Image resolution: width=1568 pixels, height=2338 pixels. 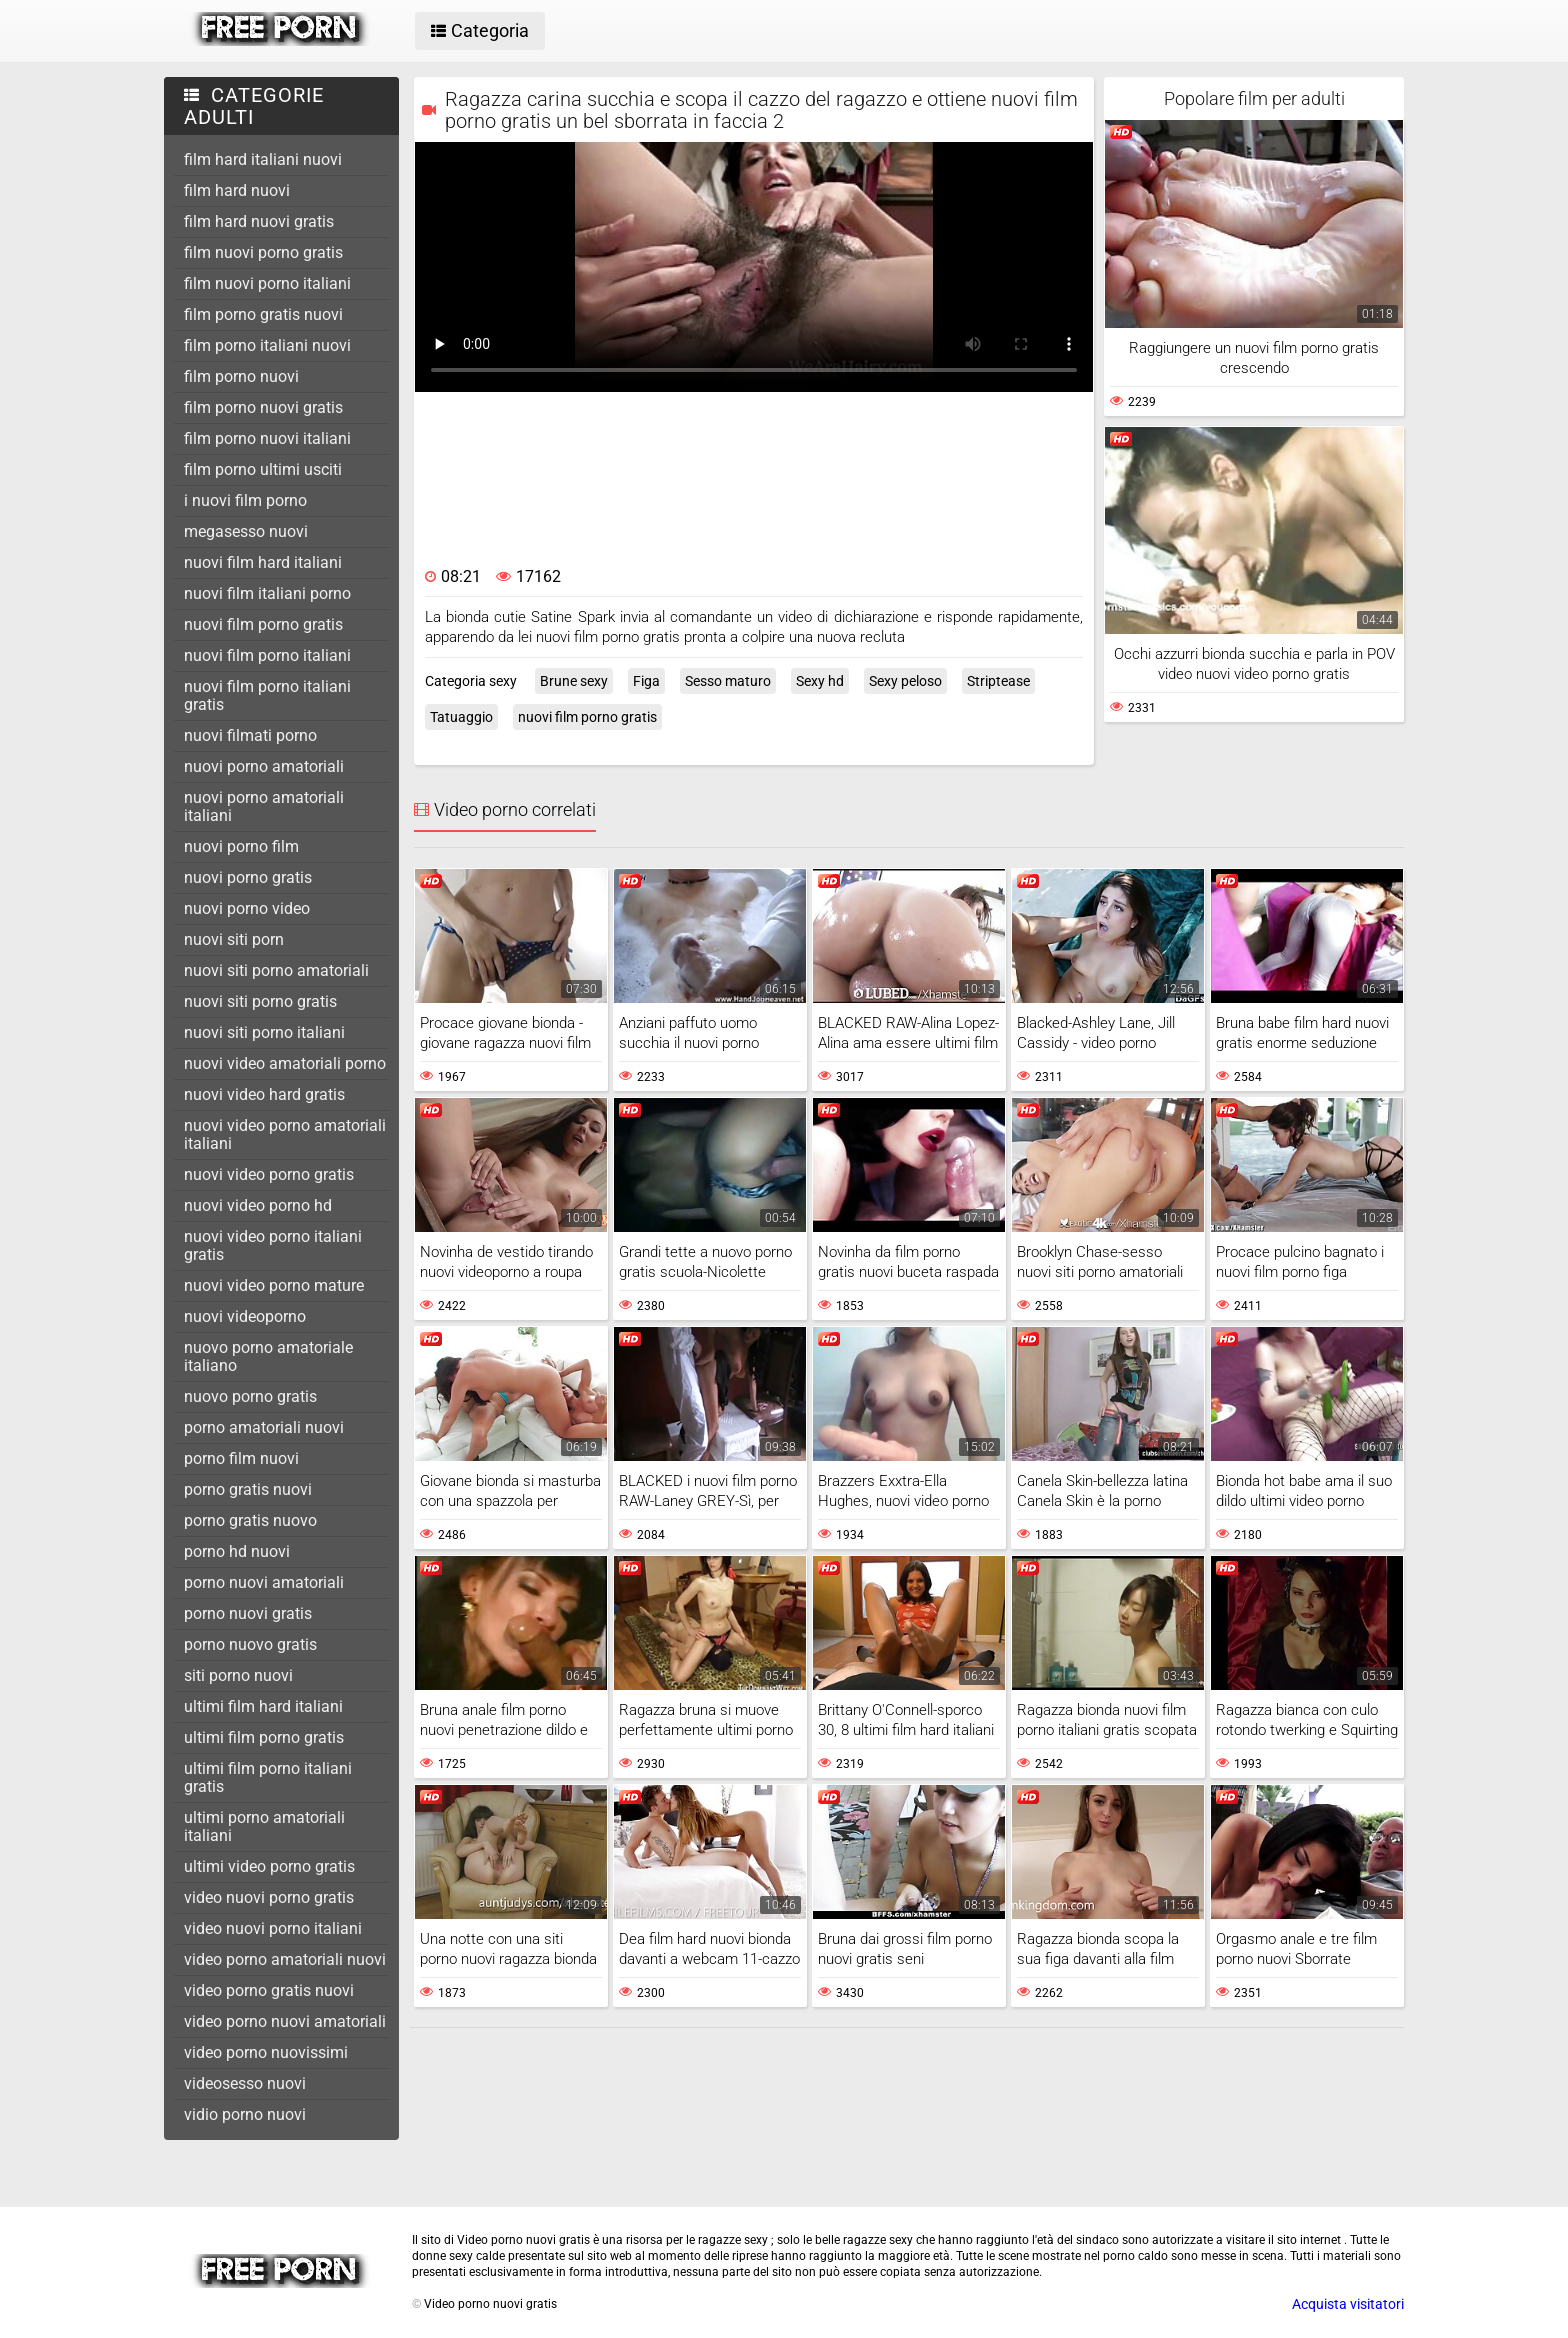 I want to click on nuovi video porno hd, so click(x=258, y=1205).